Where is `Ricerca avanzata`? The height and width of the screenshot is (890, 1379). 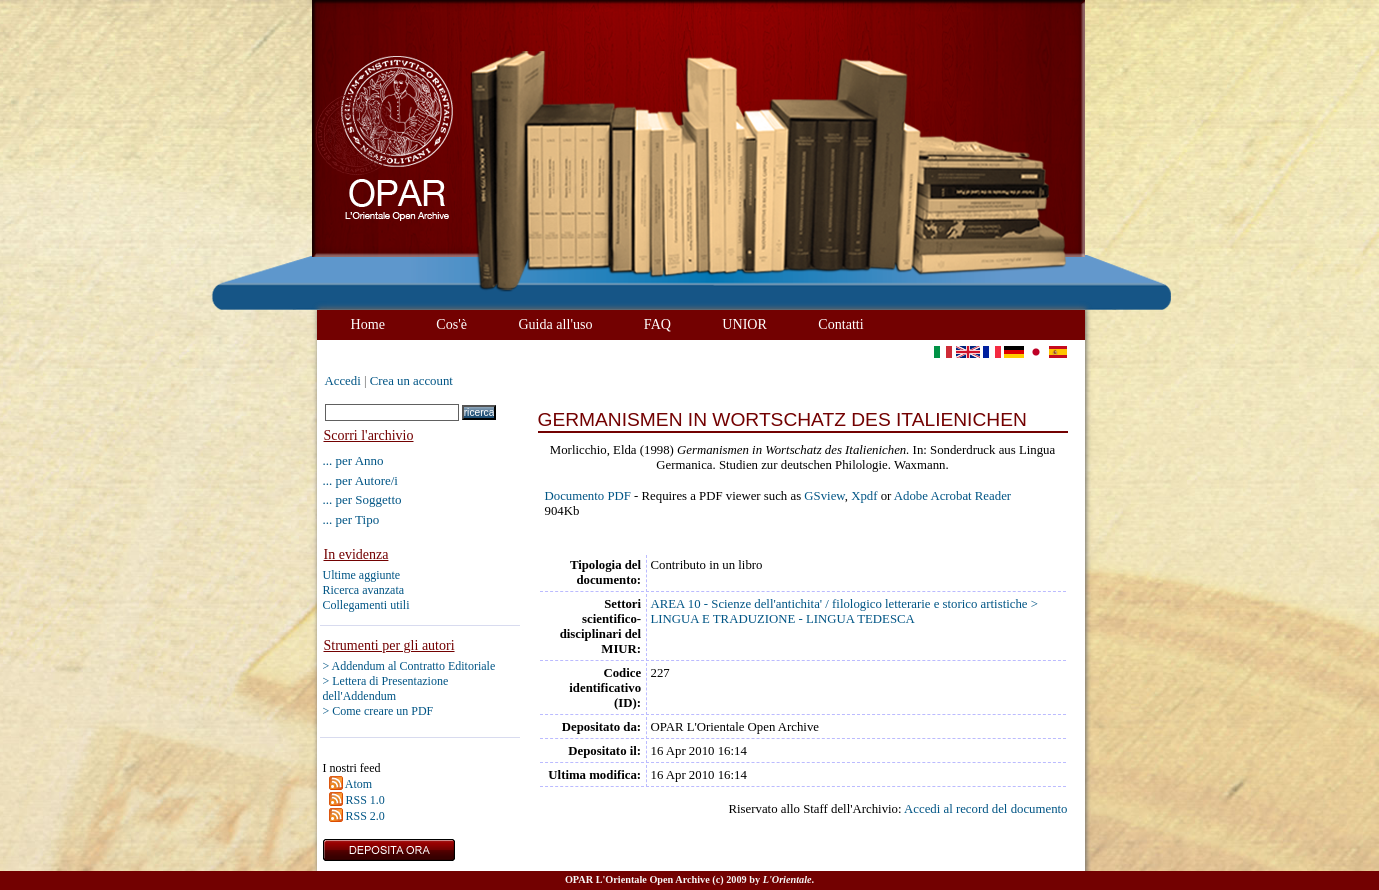
Ricerca avanzata is located at coordinates (364, 590).